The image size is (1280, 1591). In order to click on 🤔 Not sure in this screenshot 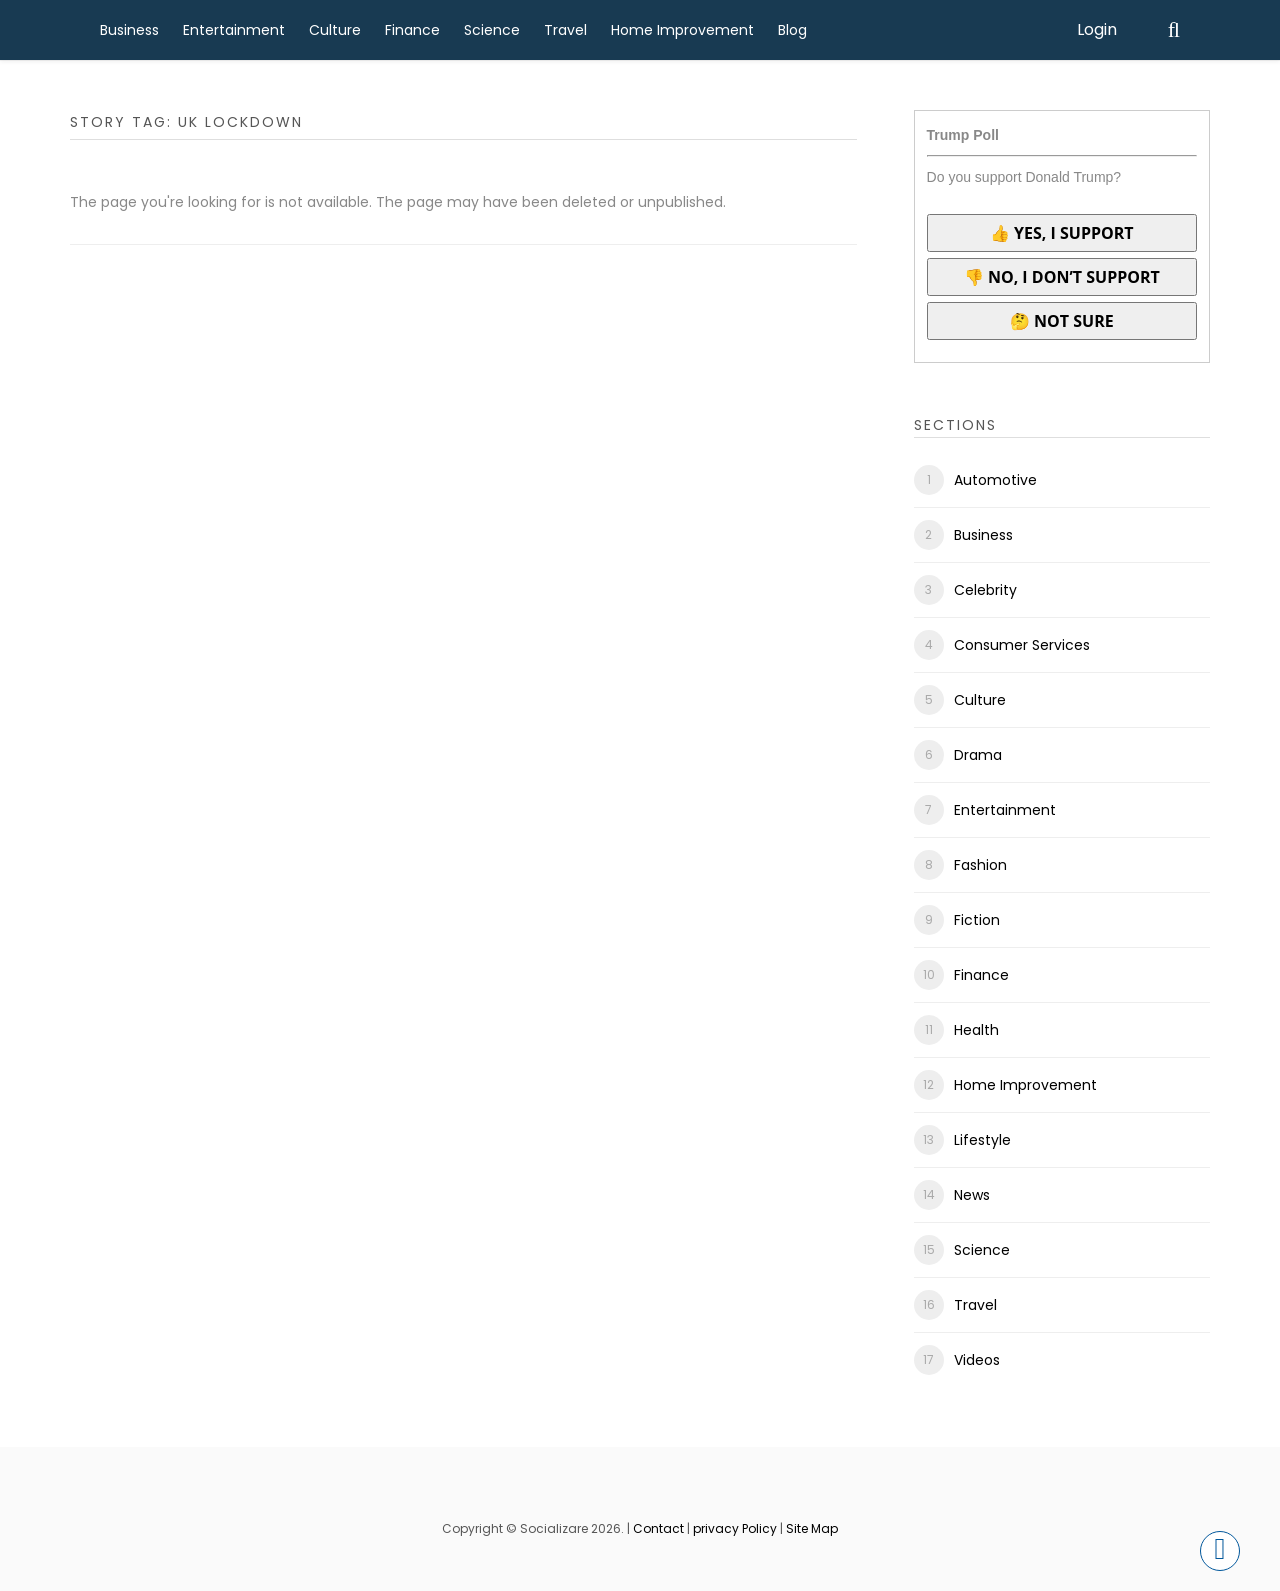, I will do `click(1062, 321)`.